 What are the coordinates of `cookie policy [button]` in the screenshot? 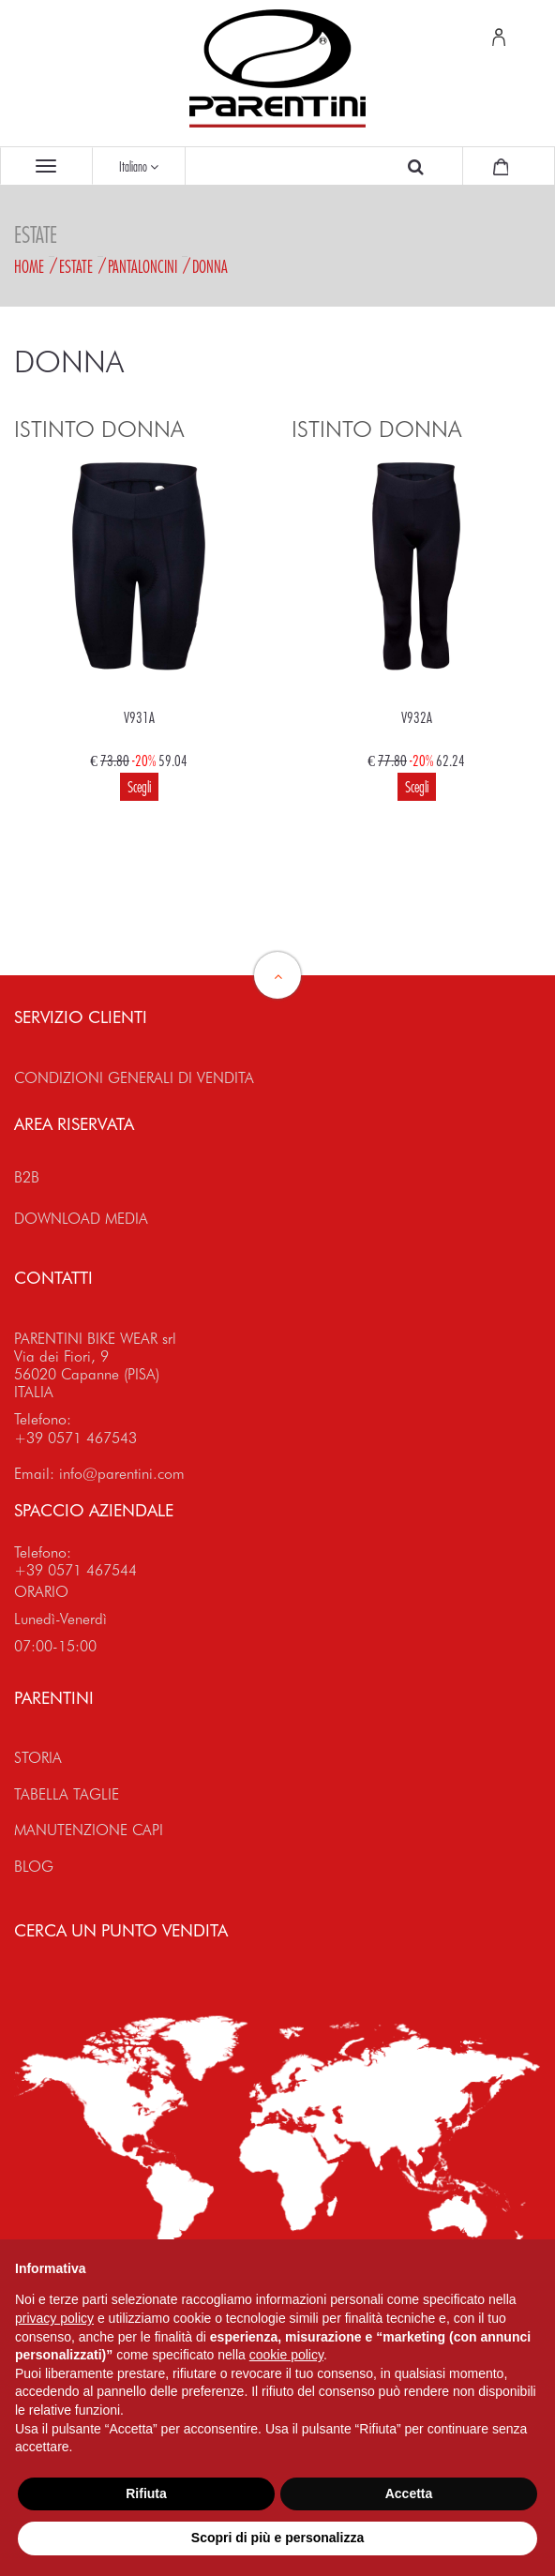 It's located at (286, 2354).